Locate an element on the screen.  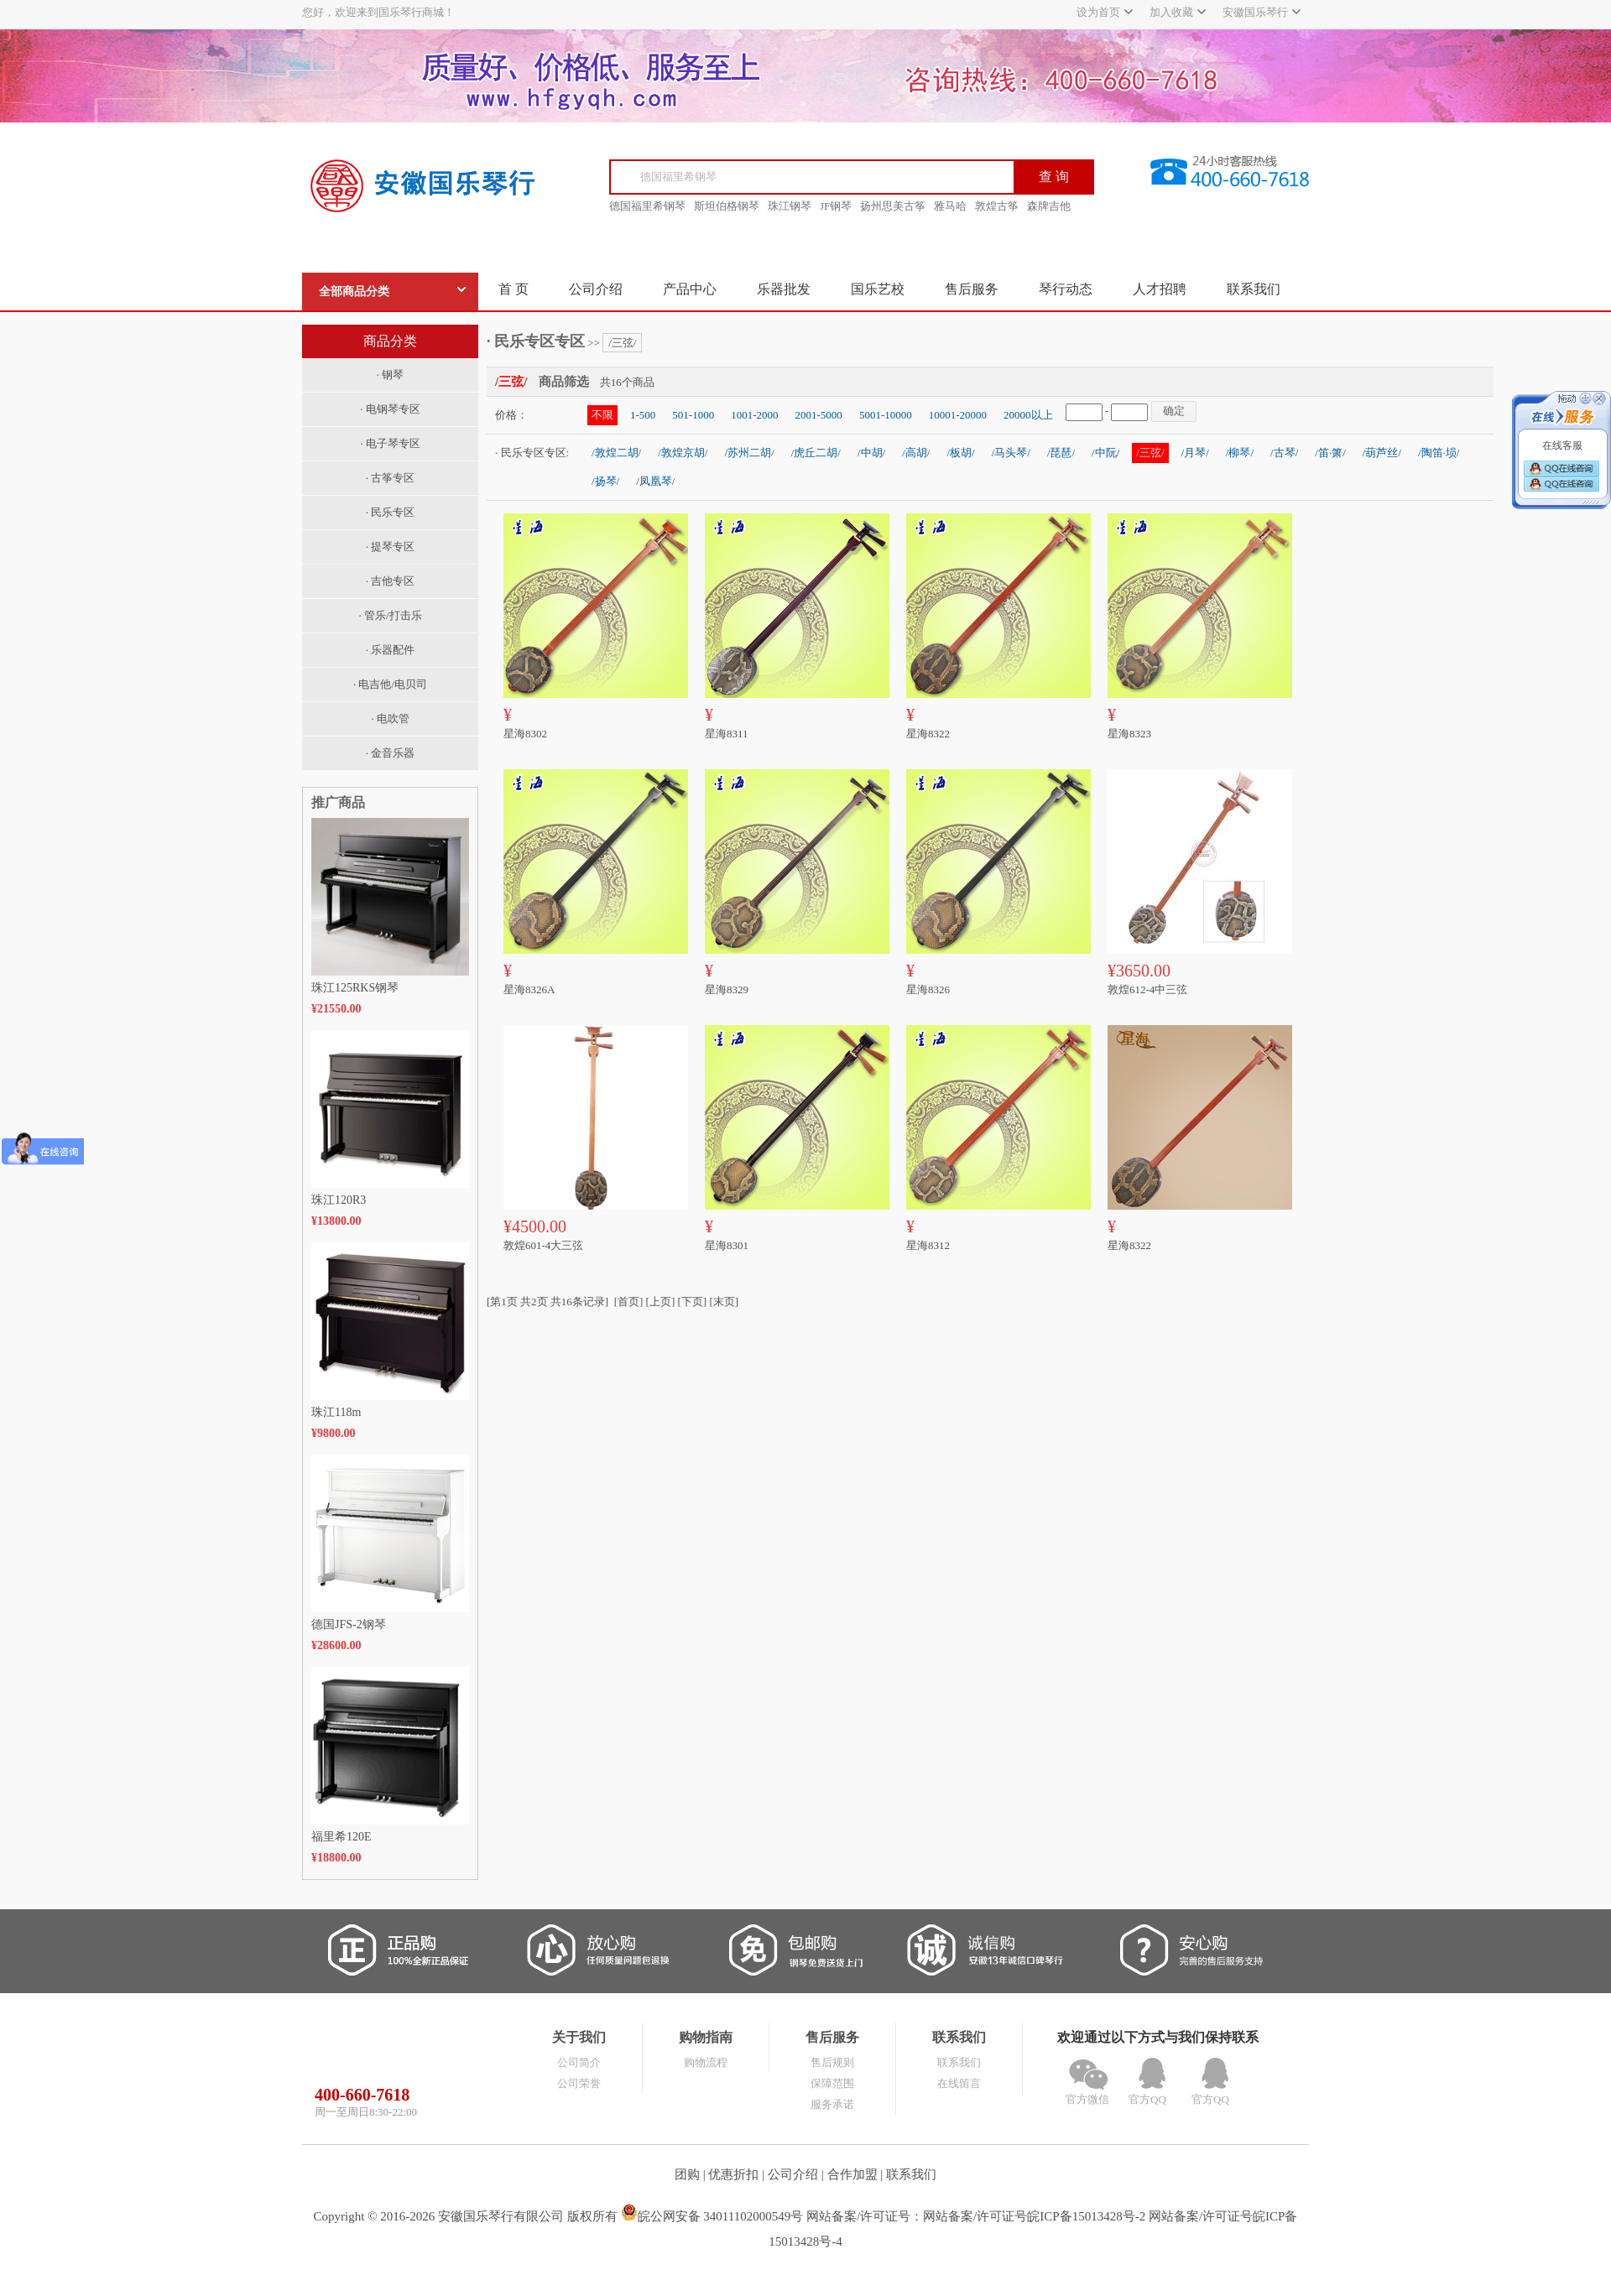
/凤凰琴/ is located at coordinates (655, 481).